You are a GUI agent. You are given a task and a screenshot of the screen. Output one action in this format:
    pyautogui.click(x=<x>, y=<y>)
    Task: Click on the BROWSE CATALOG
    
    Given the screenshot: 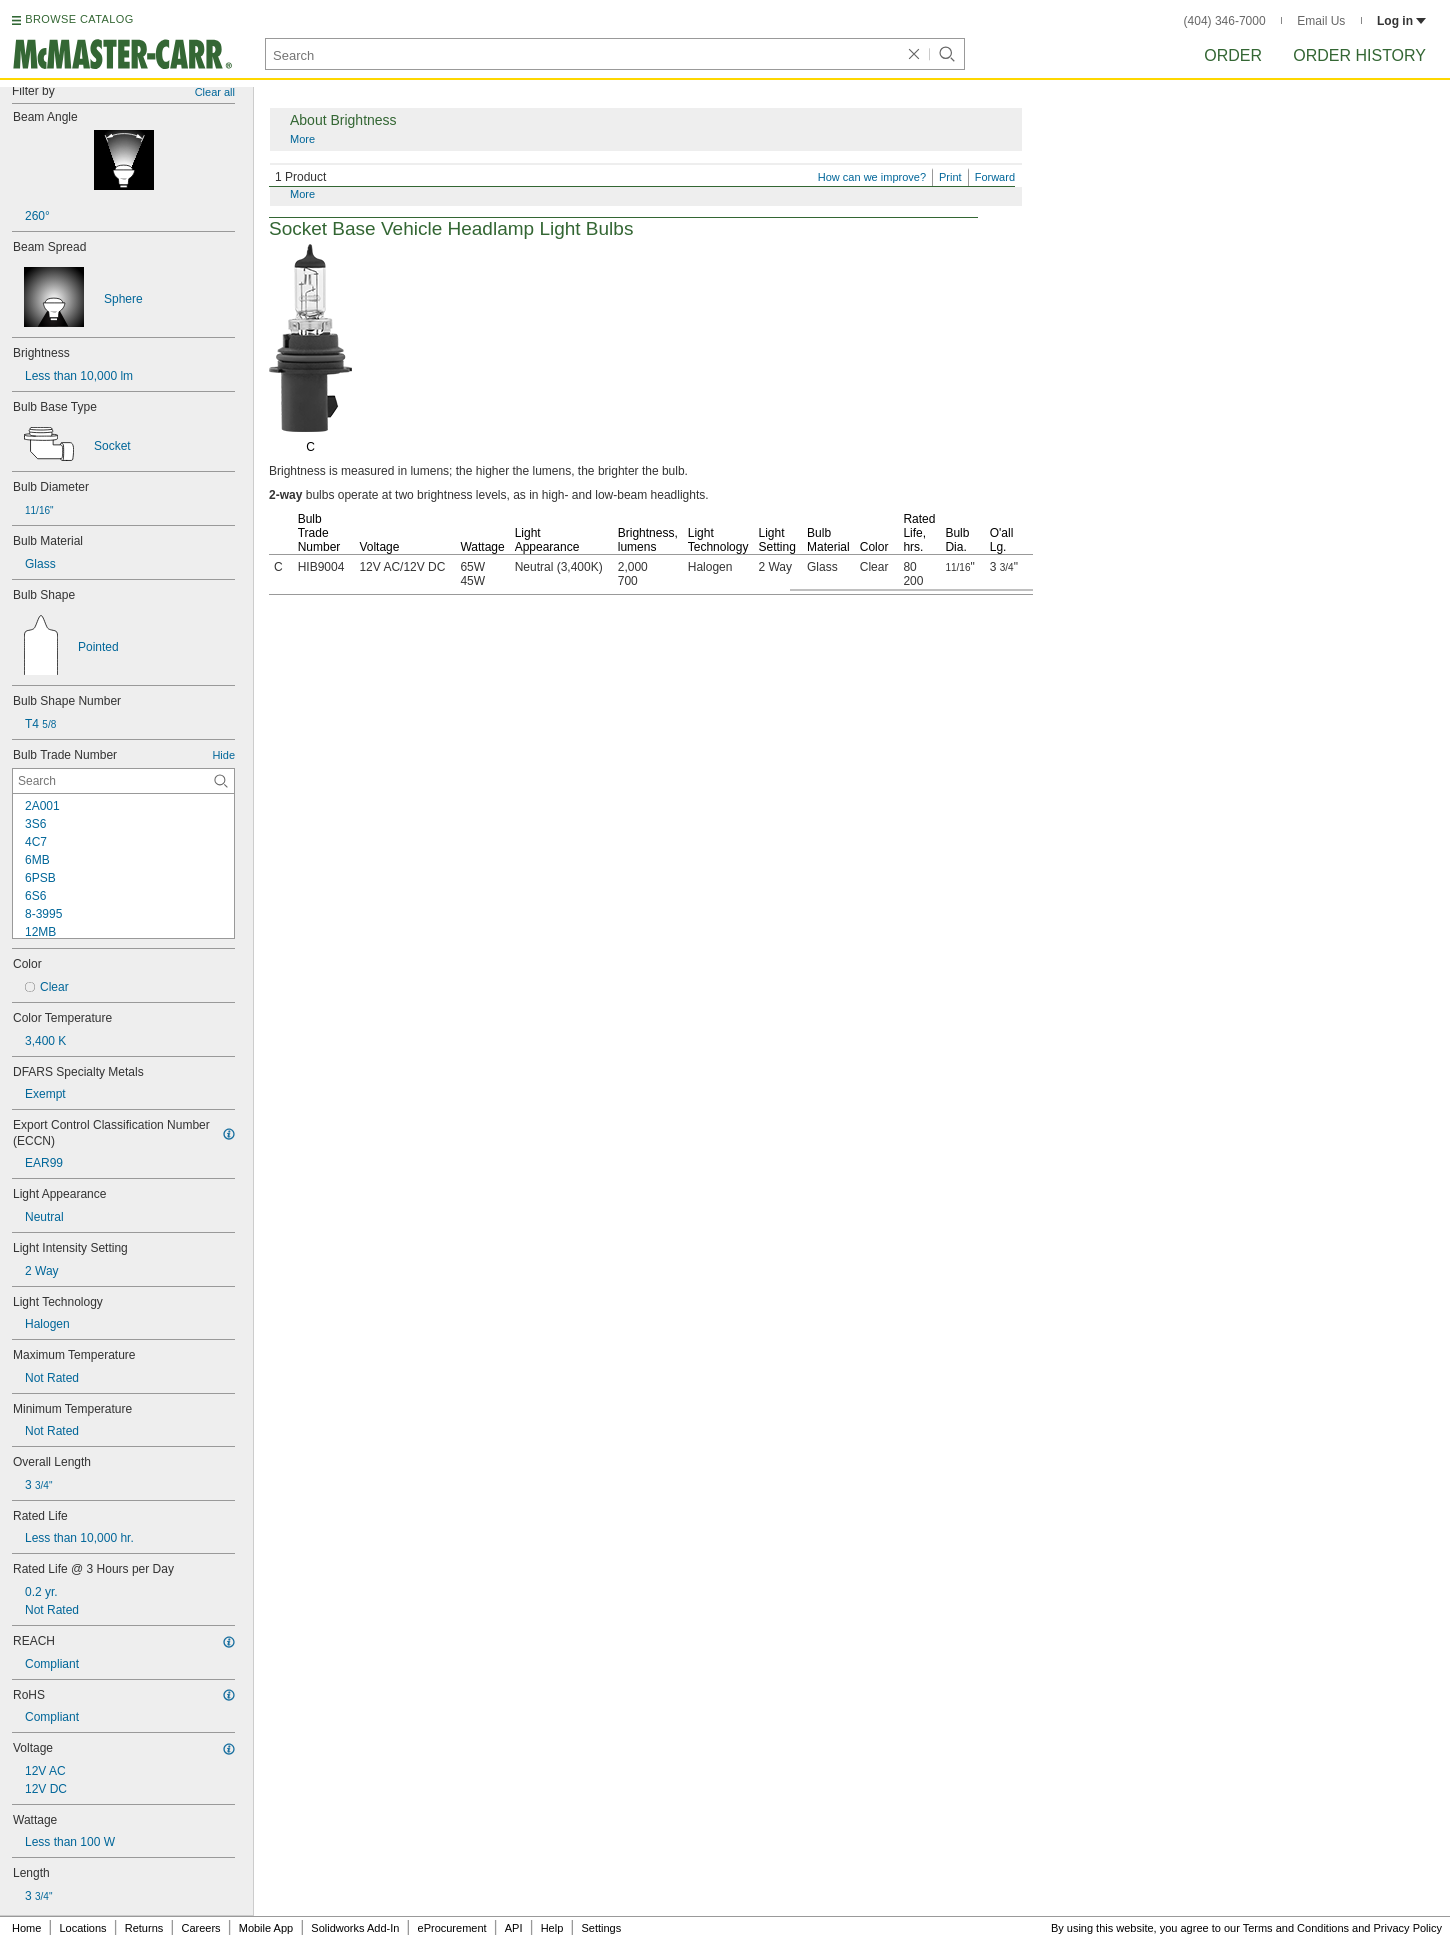 What is the action you would take?
    pyautogui.click(x=79, y=19)
    